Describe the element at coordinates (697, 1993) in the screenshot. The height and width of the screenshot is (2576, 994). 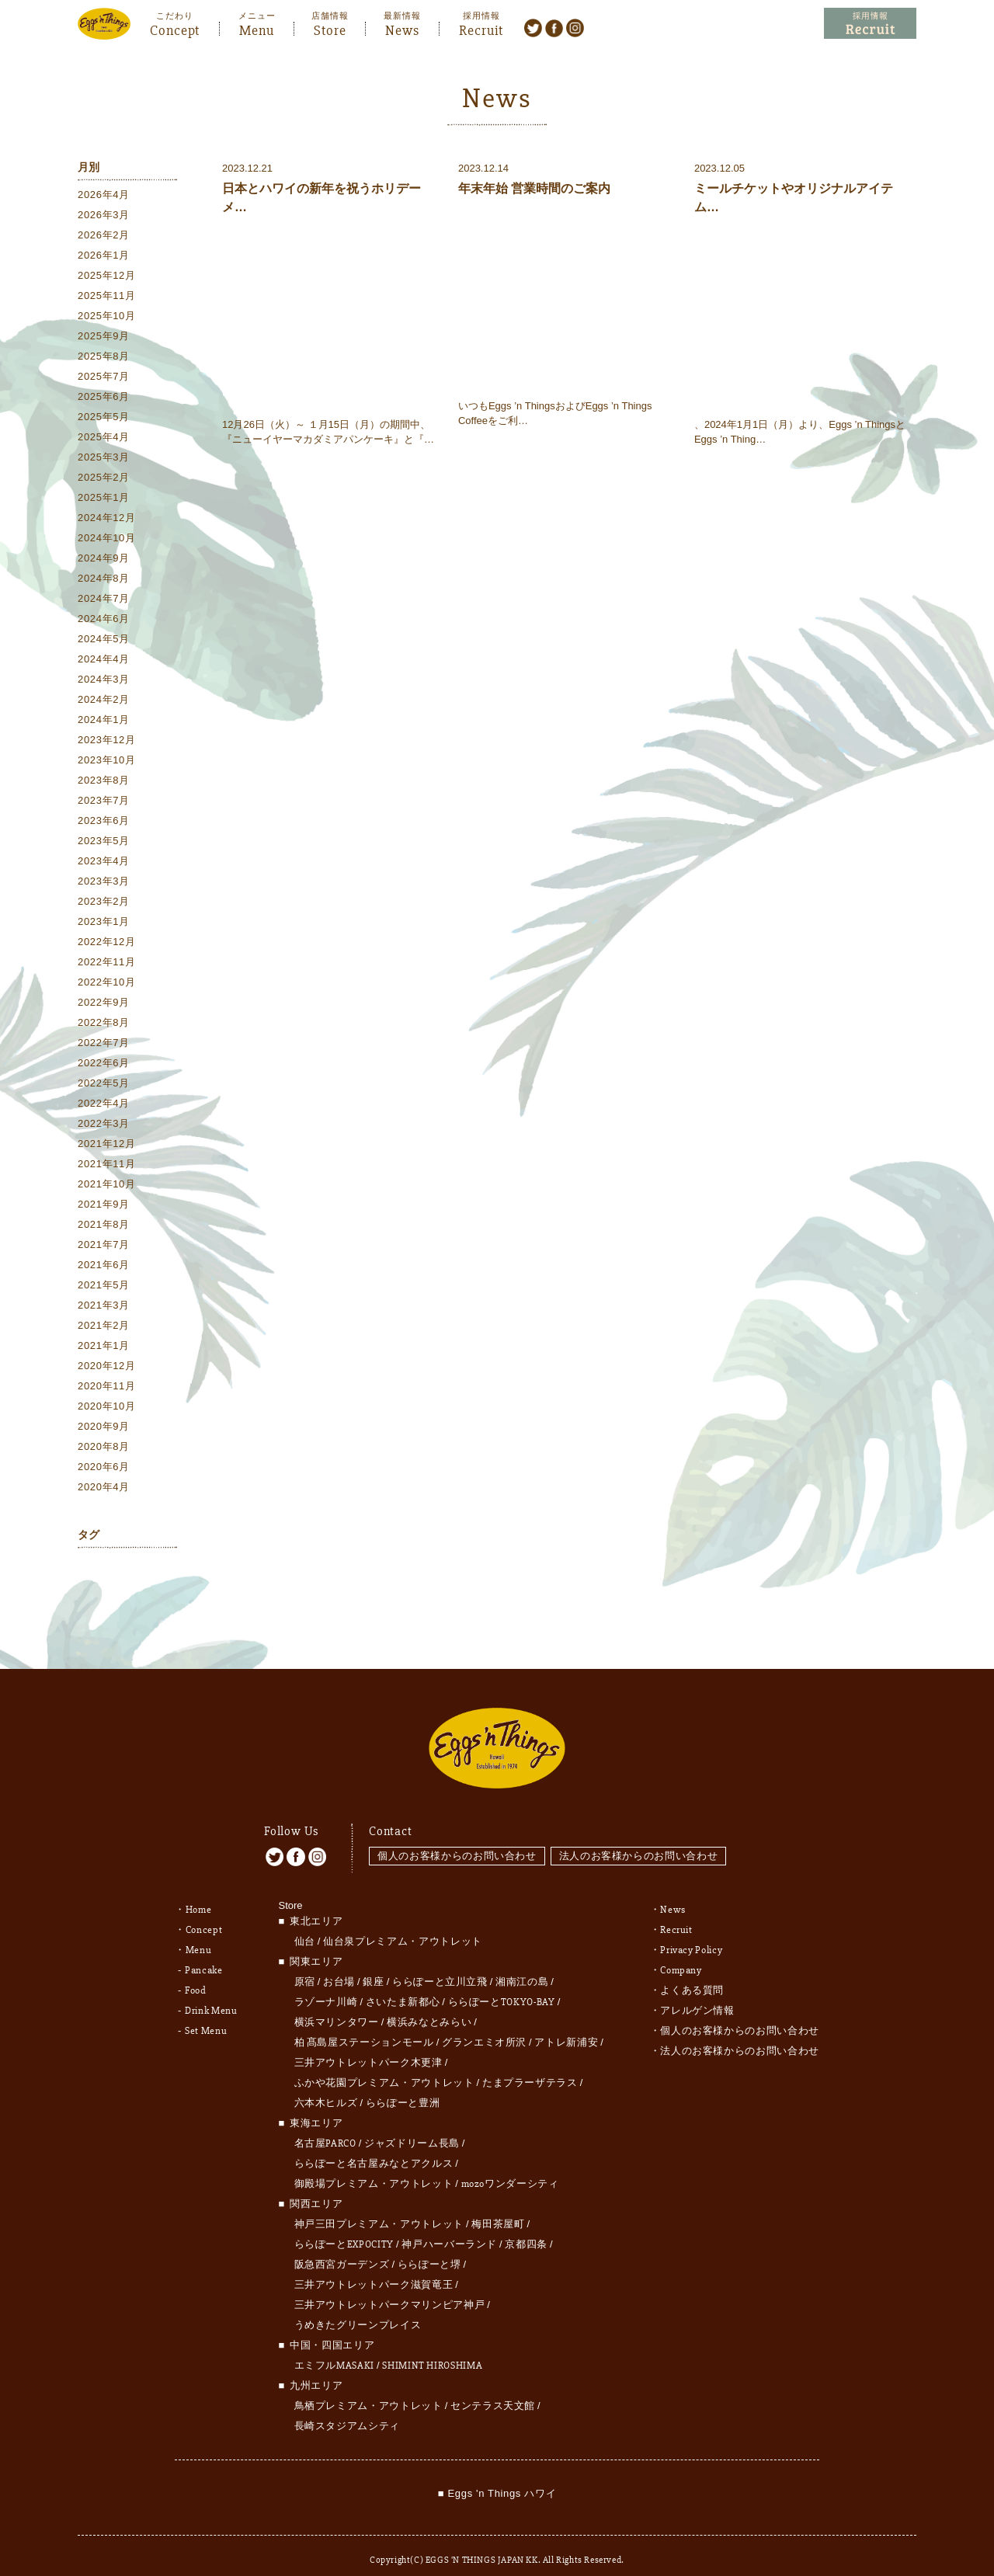
I see `アレルゲン情報` at that location.